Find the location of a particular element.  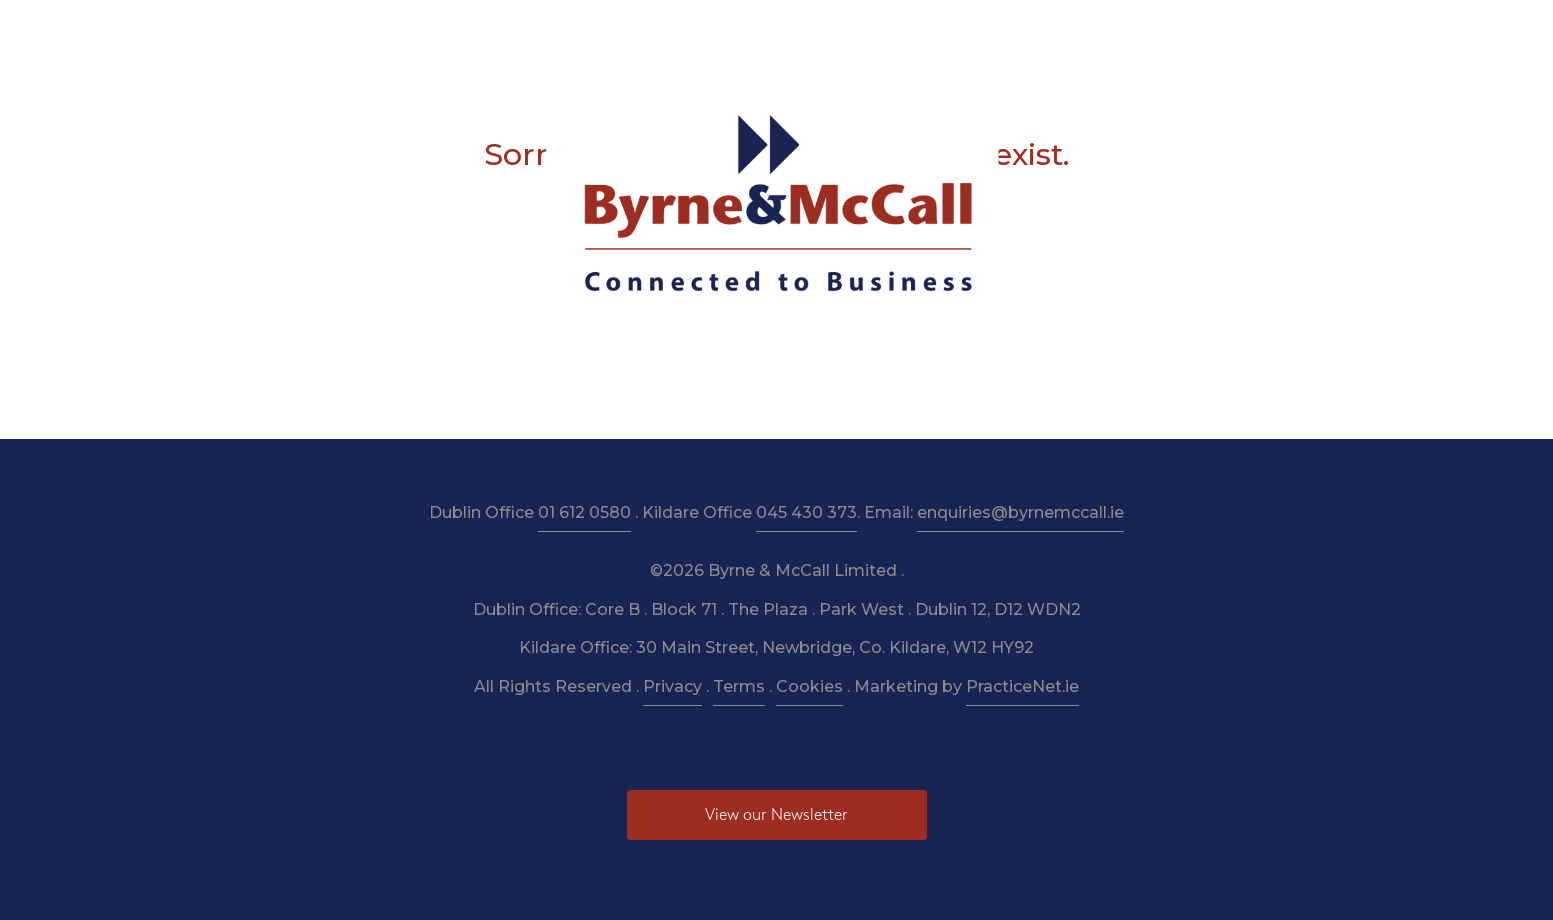

045 430 373 is located at coordinates (806, 512).